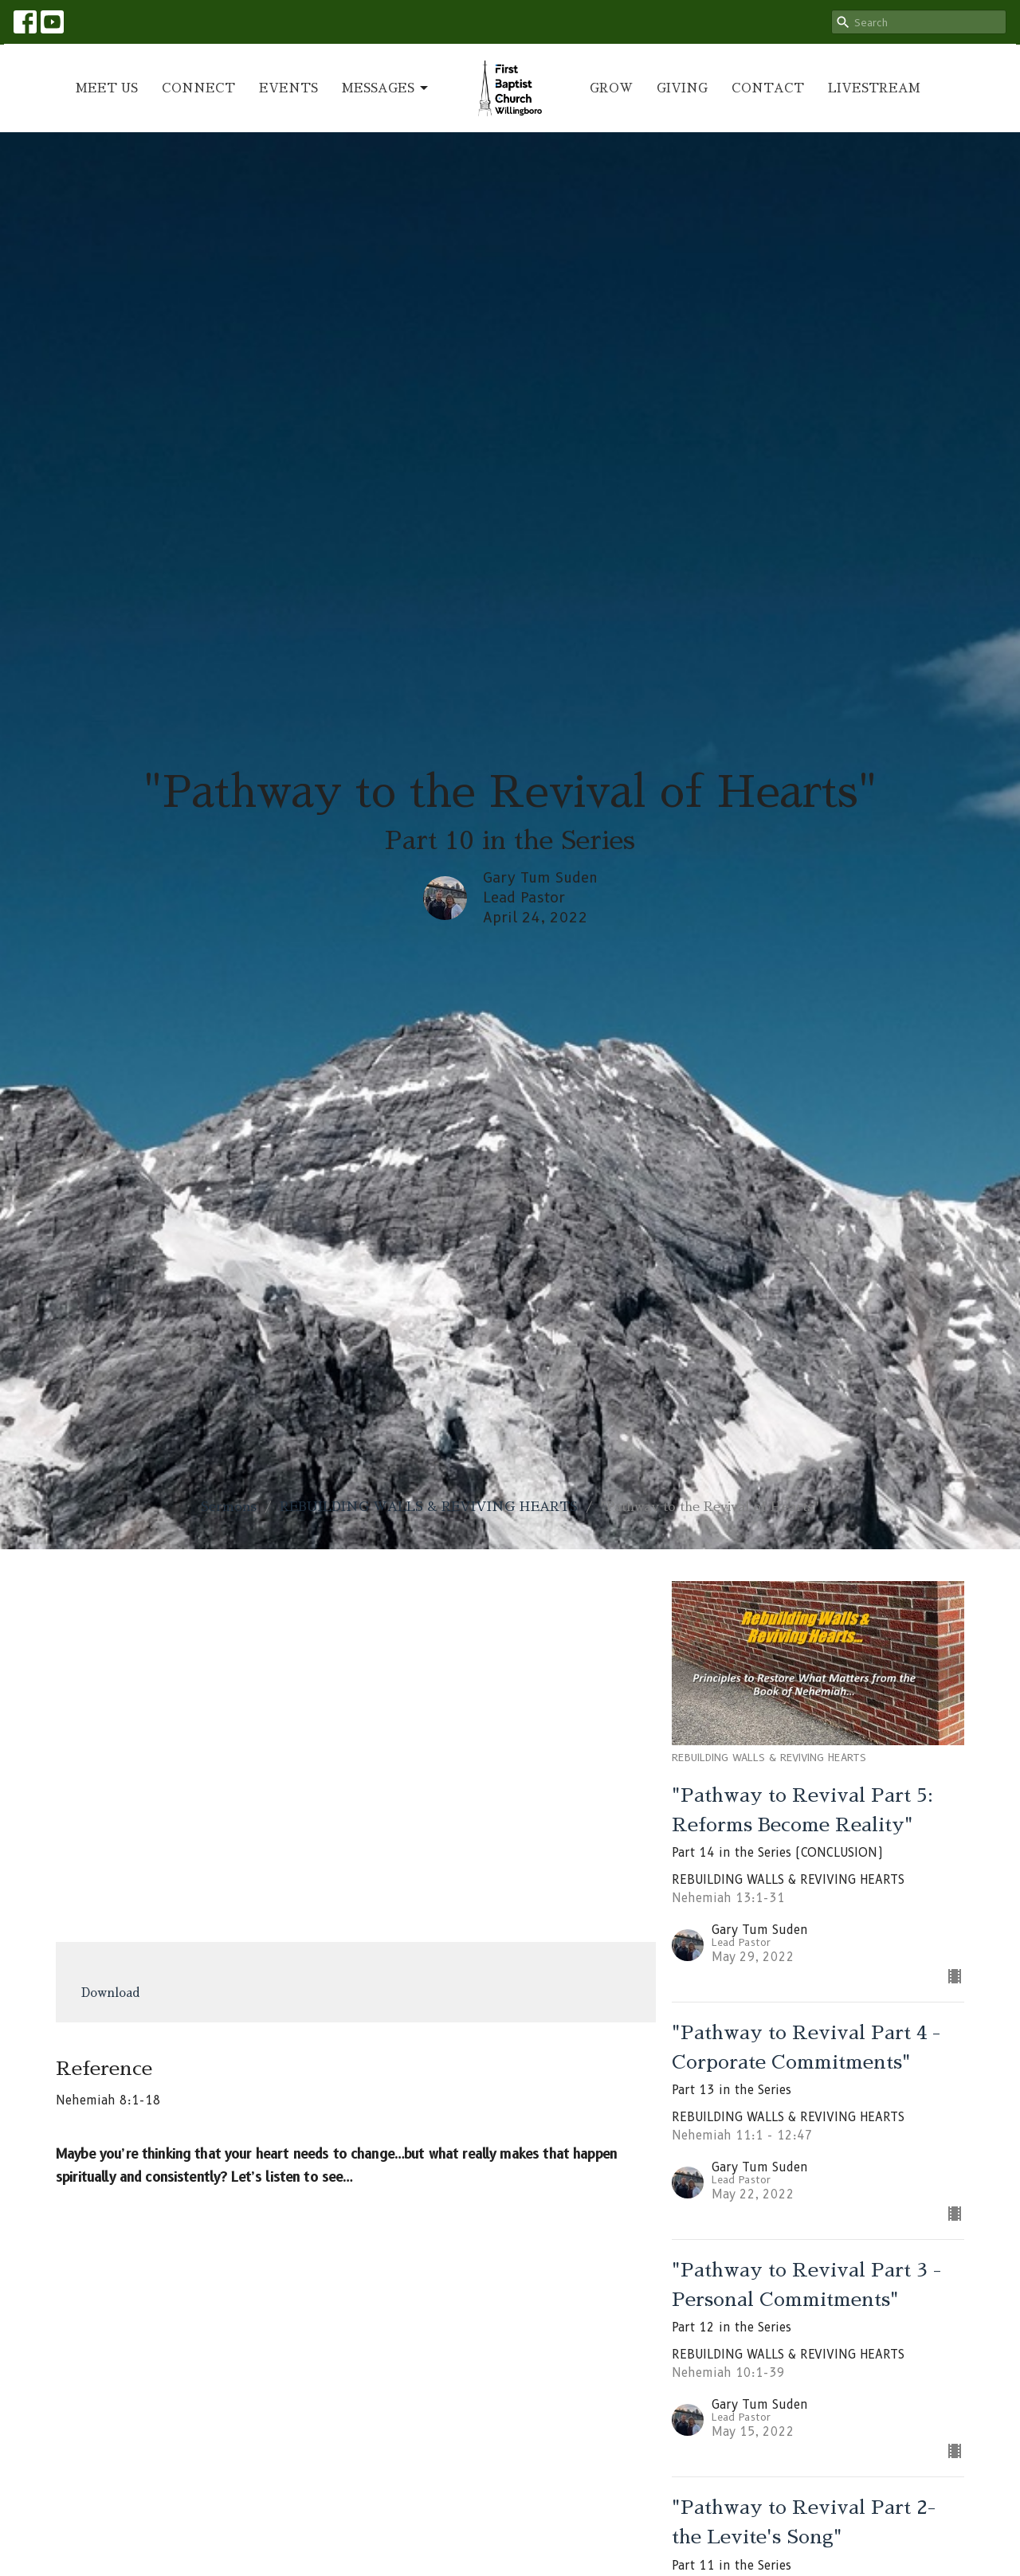 The image size is (1020, 2576). I want to click on MEET US, so click(107, 88).